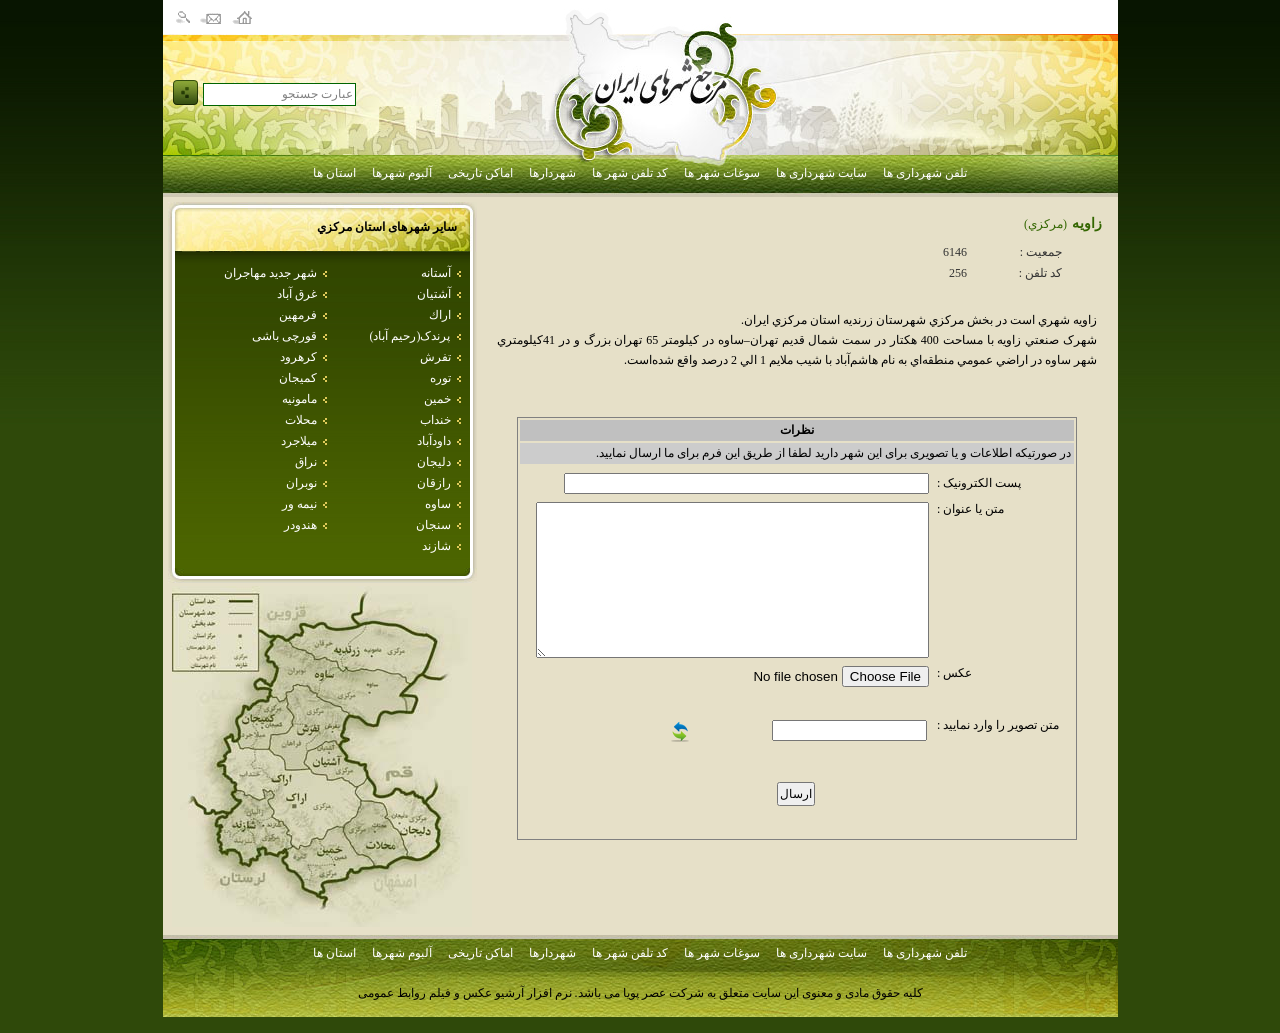  What do you see at coordinates (299, 504) in the screenshot?
I see `نيمه ور` at bounding box center [299, 504].